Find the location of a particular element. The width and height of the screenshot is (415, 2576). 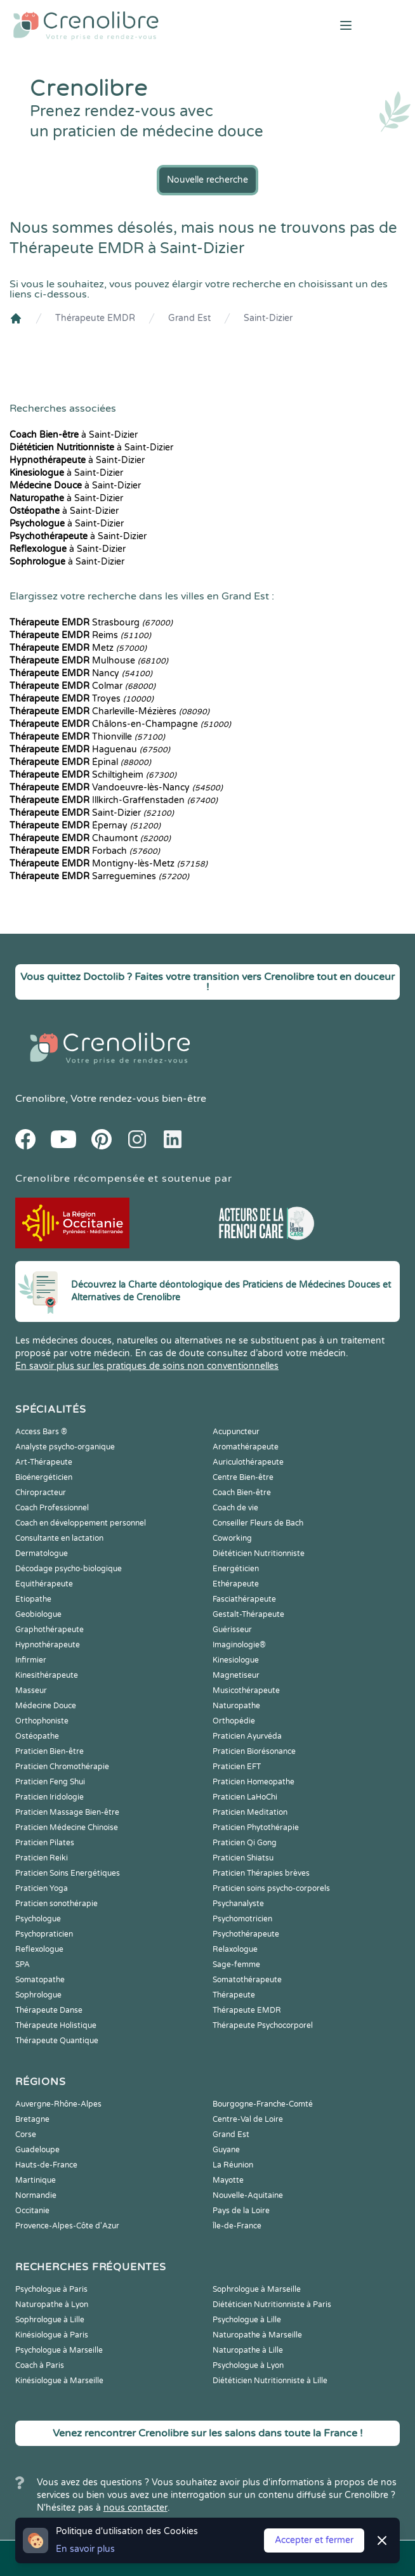

Centre-Val de Loire is located at coordinates (248, 2119).